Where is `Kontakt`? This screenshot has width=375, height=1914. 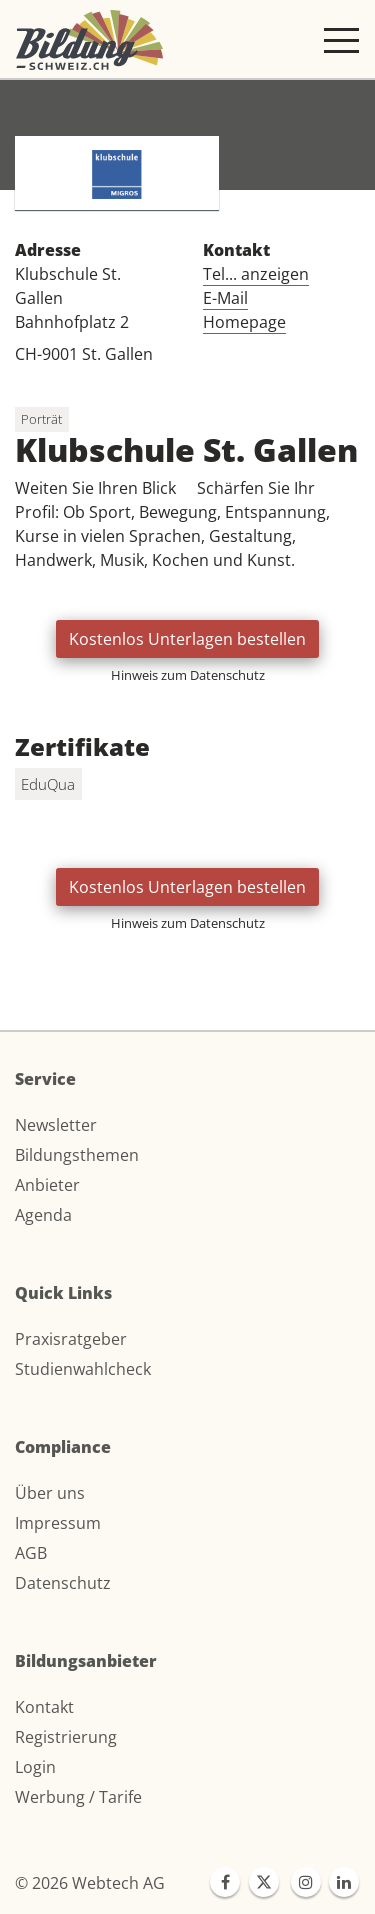
Kontakt is located at coordinates (44, 1707).